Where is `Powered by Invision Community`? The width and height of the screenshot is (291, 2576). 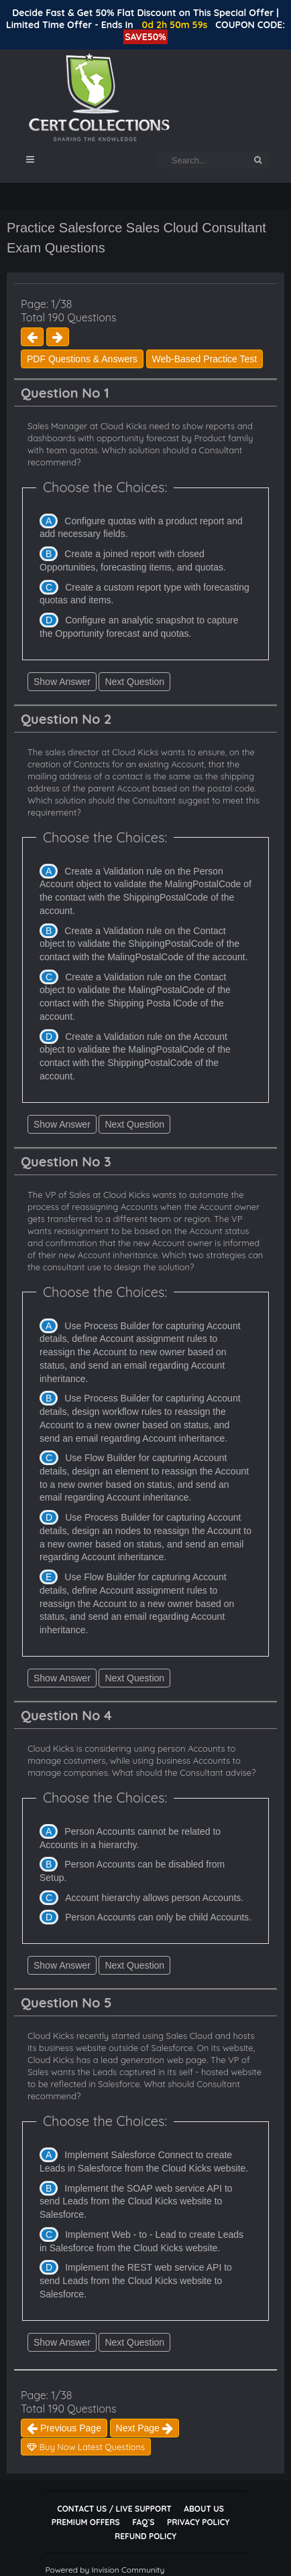 Powered by Invision Community is located at coordinates (104, 2570).